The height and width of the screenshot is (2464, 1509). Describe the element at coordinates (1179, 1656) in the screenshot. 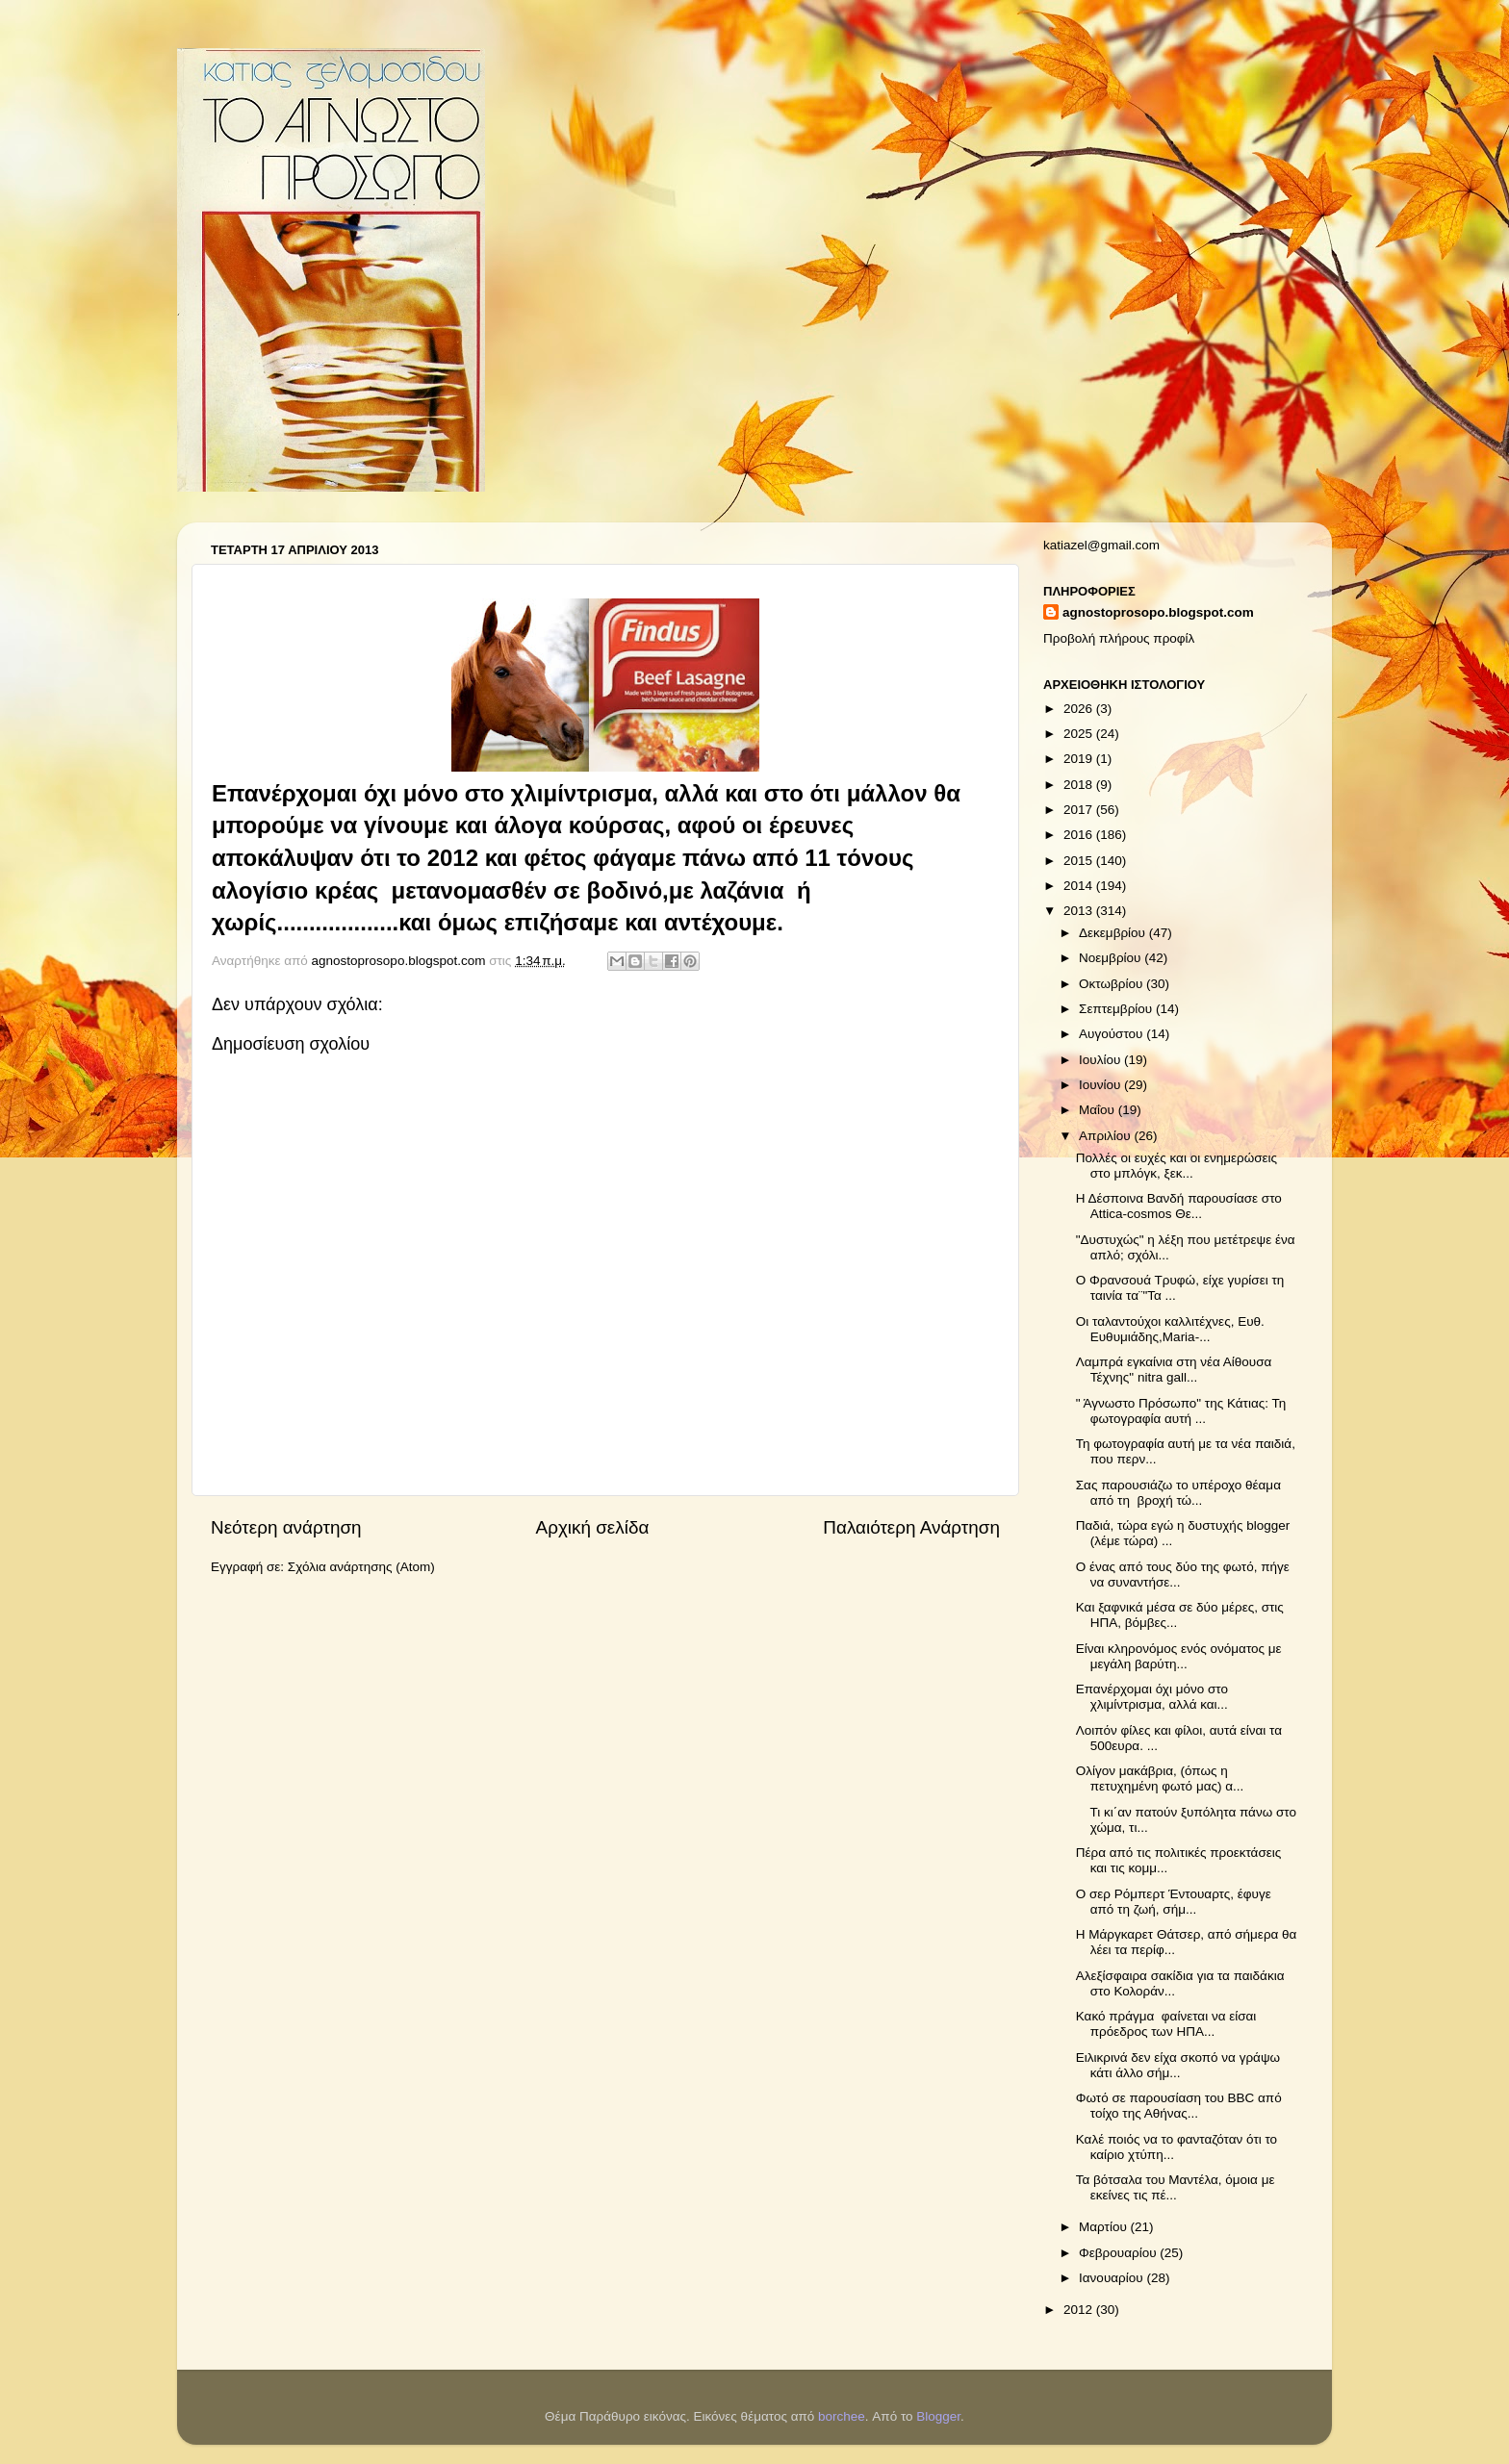

I see `Είναι κληρονόμος ενός ονόματος με μεγάλη βαρύτη...` at that location.